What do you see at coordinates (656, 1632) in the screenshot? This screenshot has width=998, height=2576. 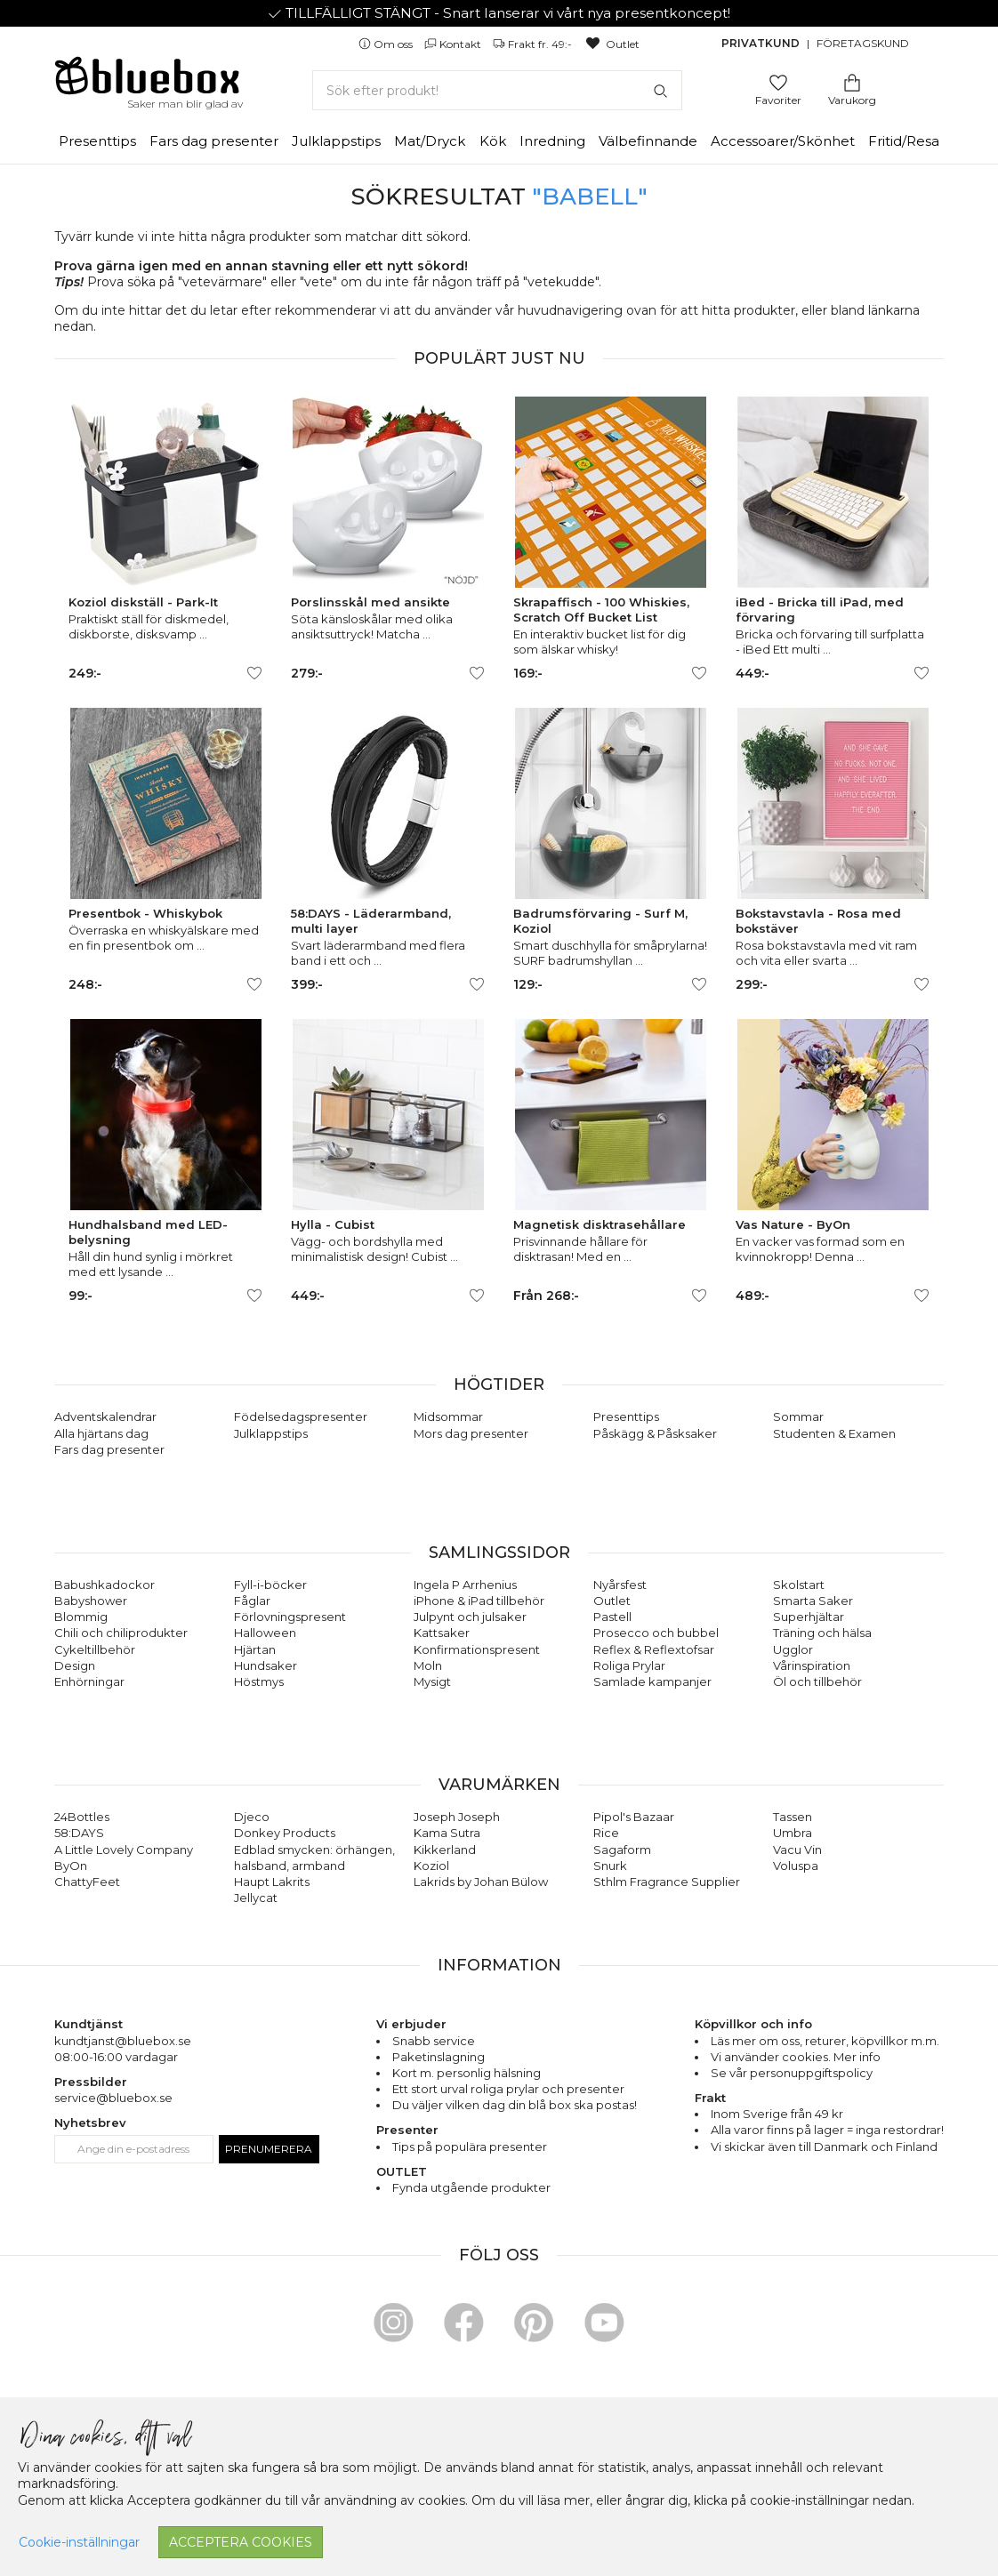 I see `Prosecco och bubbel` at bounding box center [656, 1632].